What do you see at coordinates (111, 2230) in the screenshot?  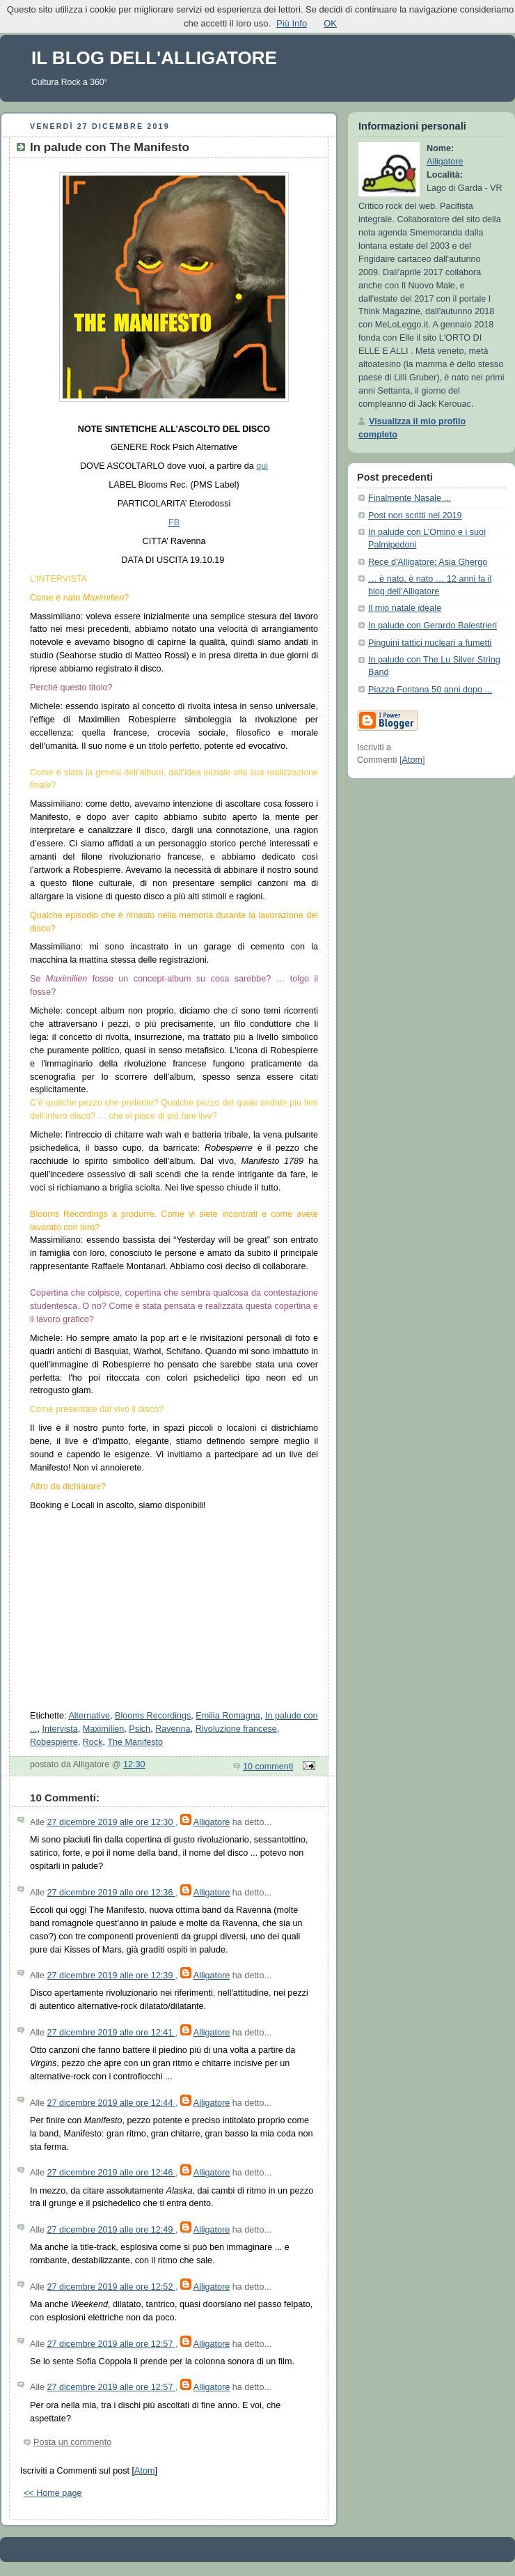 I see `27 dicembre 2019 alle ore 12:49` at bounding box center [111, 2230].